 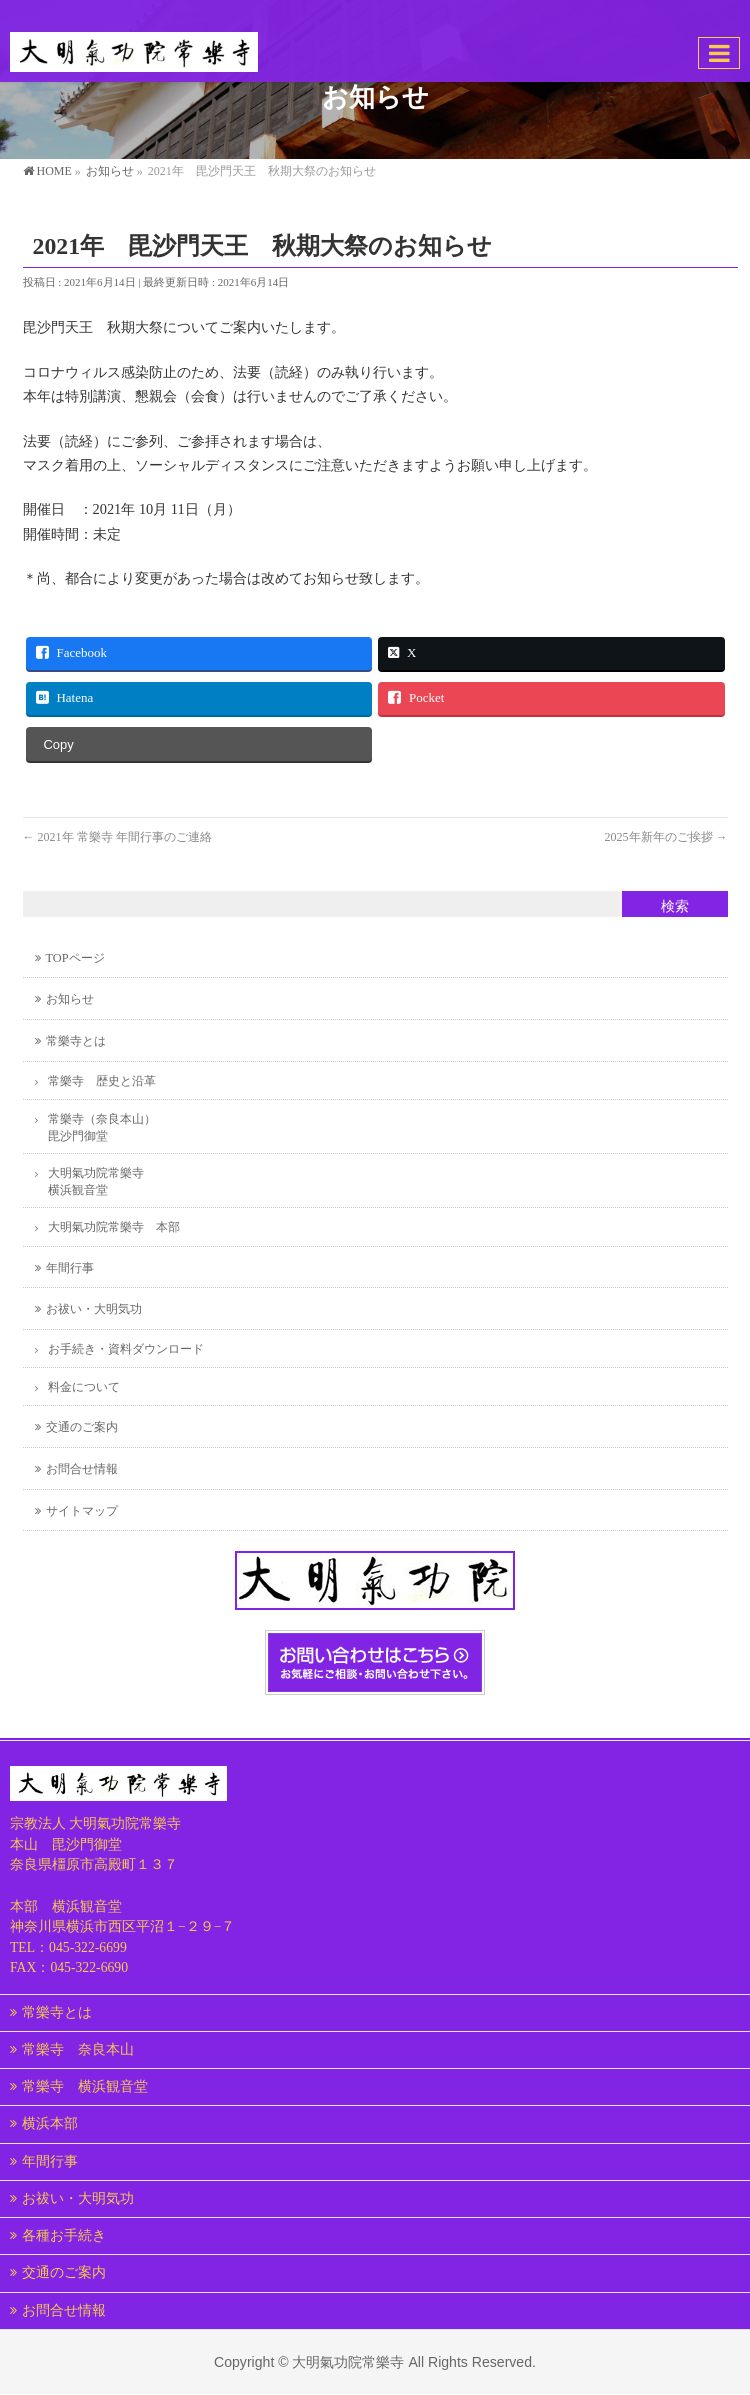 What do you see at coordinates (82, 1427) in the screenshot?
I see `交通のご案内` at bounding box center [82, 1427].